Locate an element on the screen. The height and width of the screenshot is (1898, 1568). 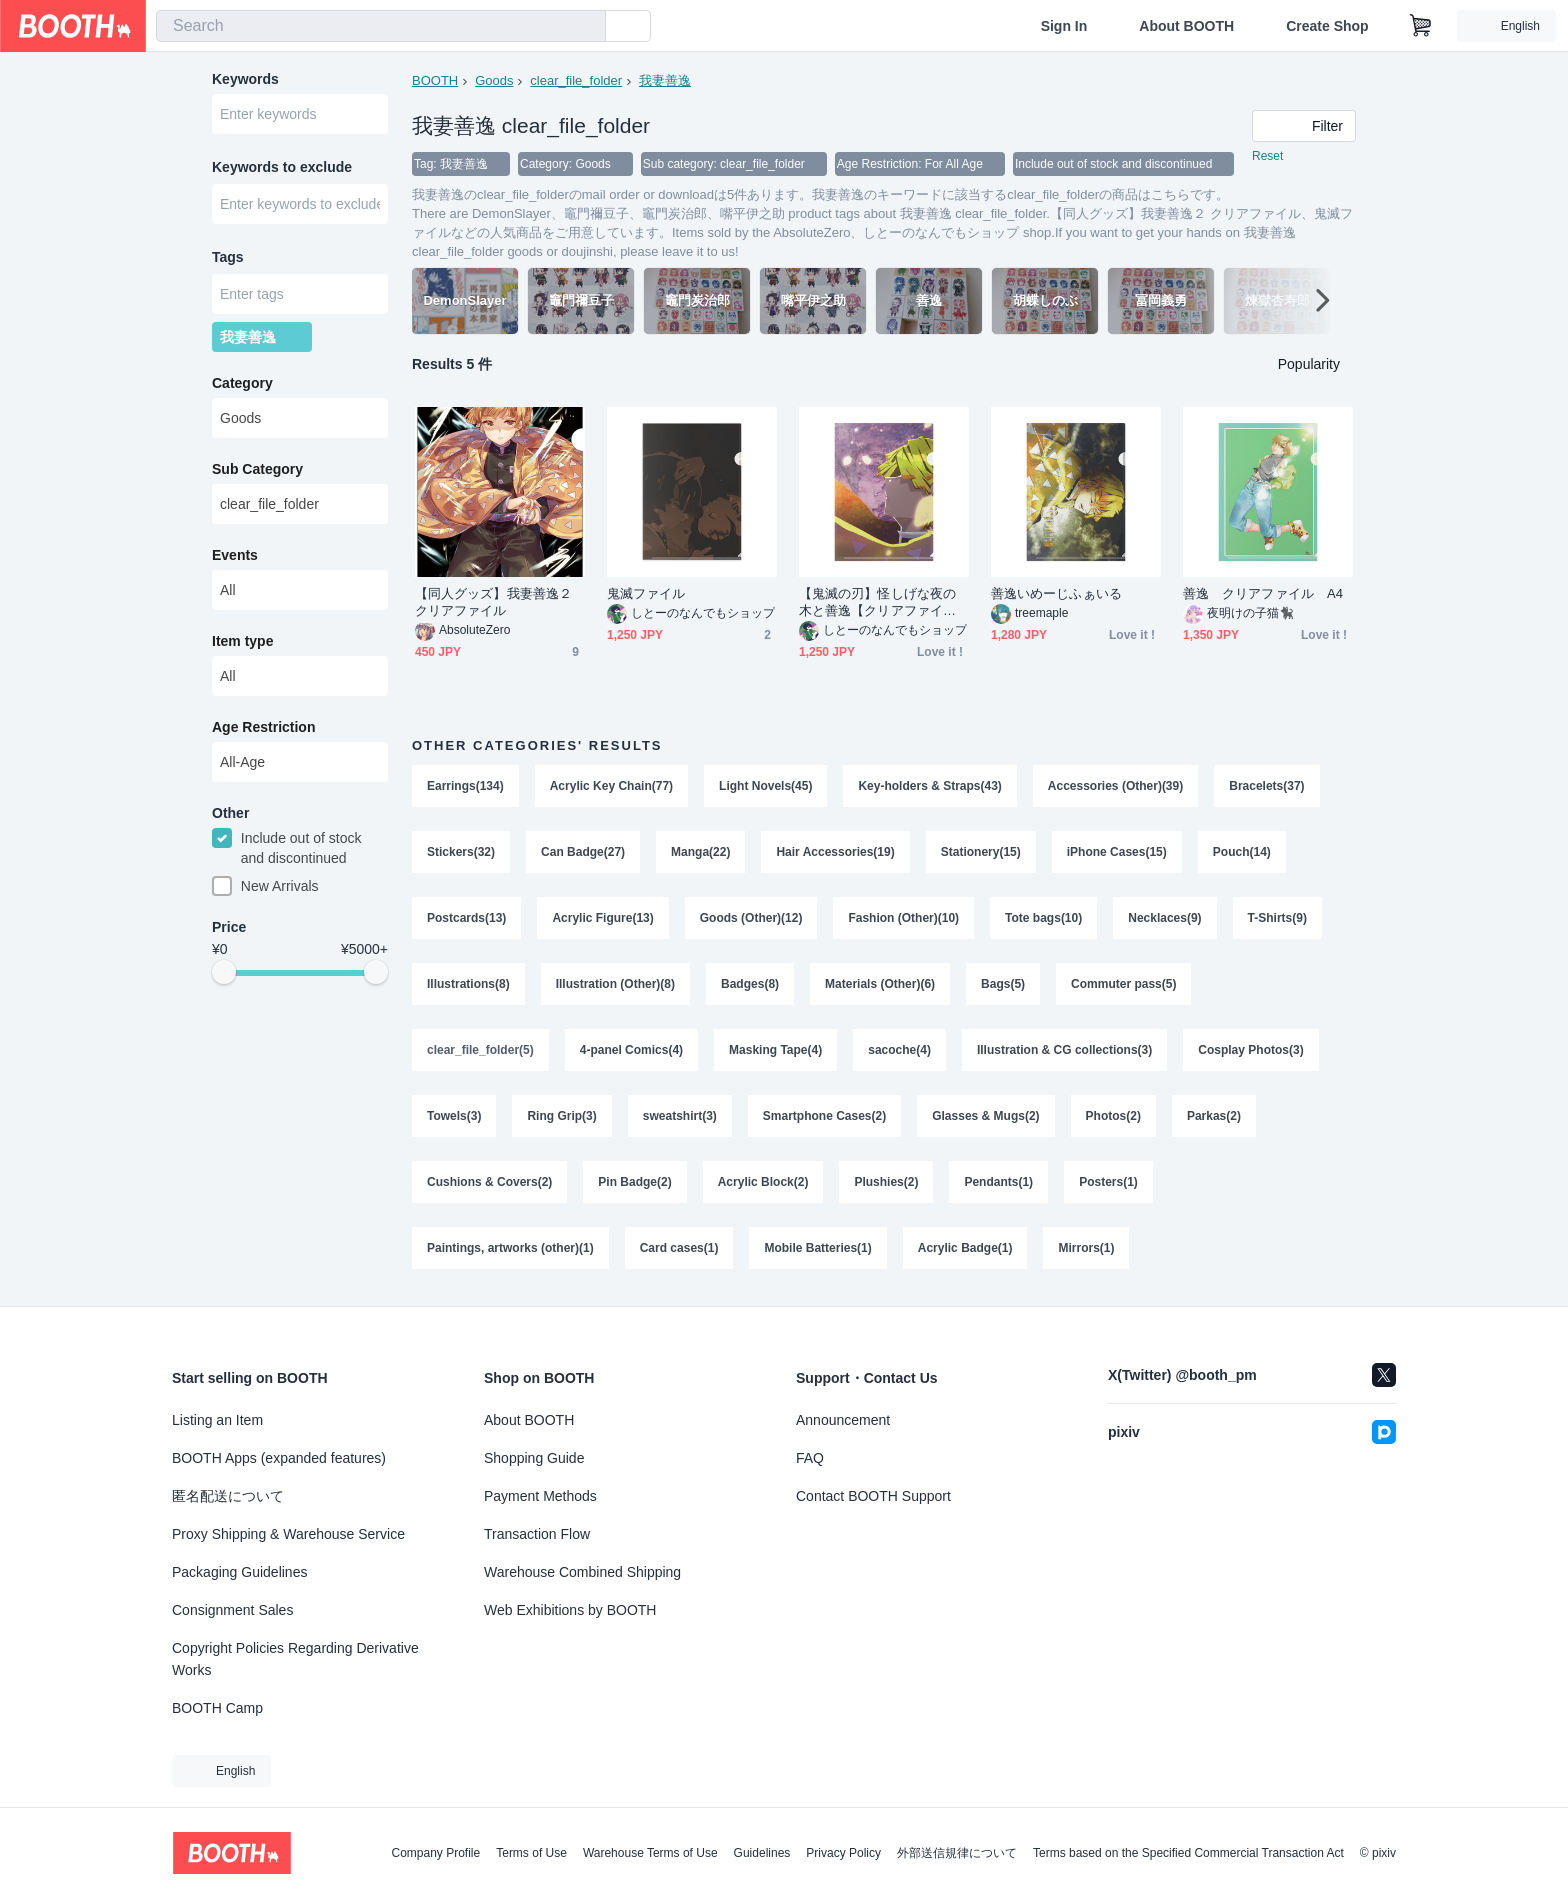
Events is located at coordinates (235, 555).